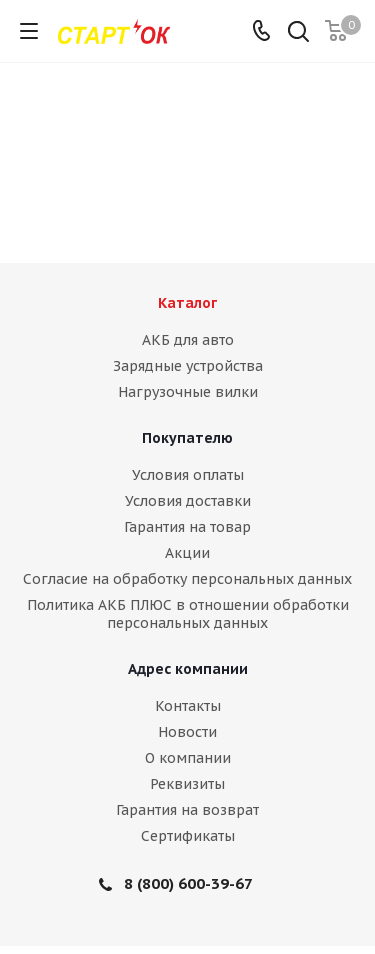 The width and height of the screenshot is (375, 954). Describe the element at coordinates (188, 501) in the screenshot. I see `Условия доставки` at that location.